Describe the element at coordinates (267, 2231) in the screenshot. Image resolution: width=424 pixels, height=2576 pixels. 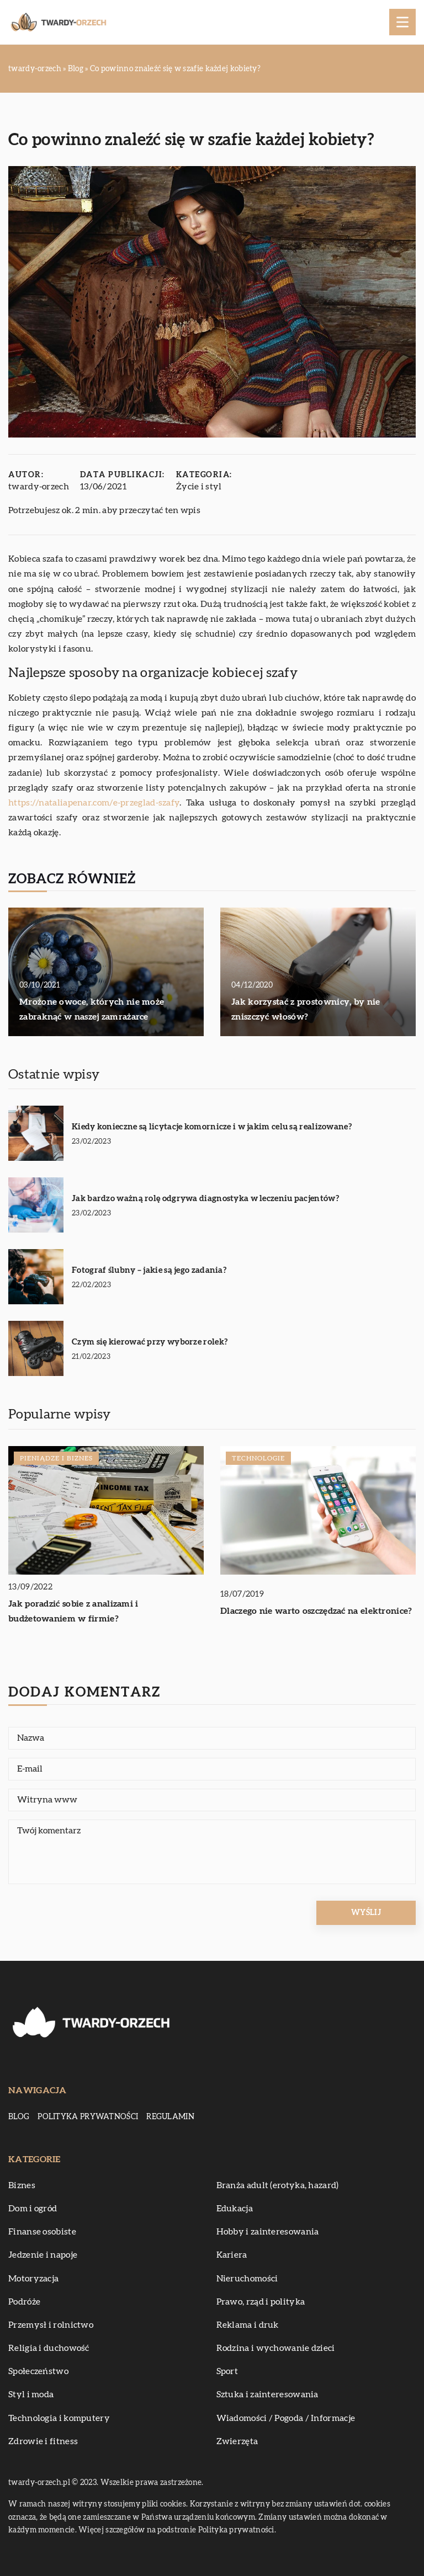
I see `Hobby i zainteresowania` at that location.